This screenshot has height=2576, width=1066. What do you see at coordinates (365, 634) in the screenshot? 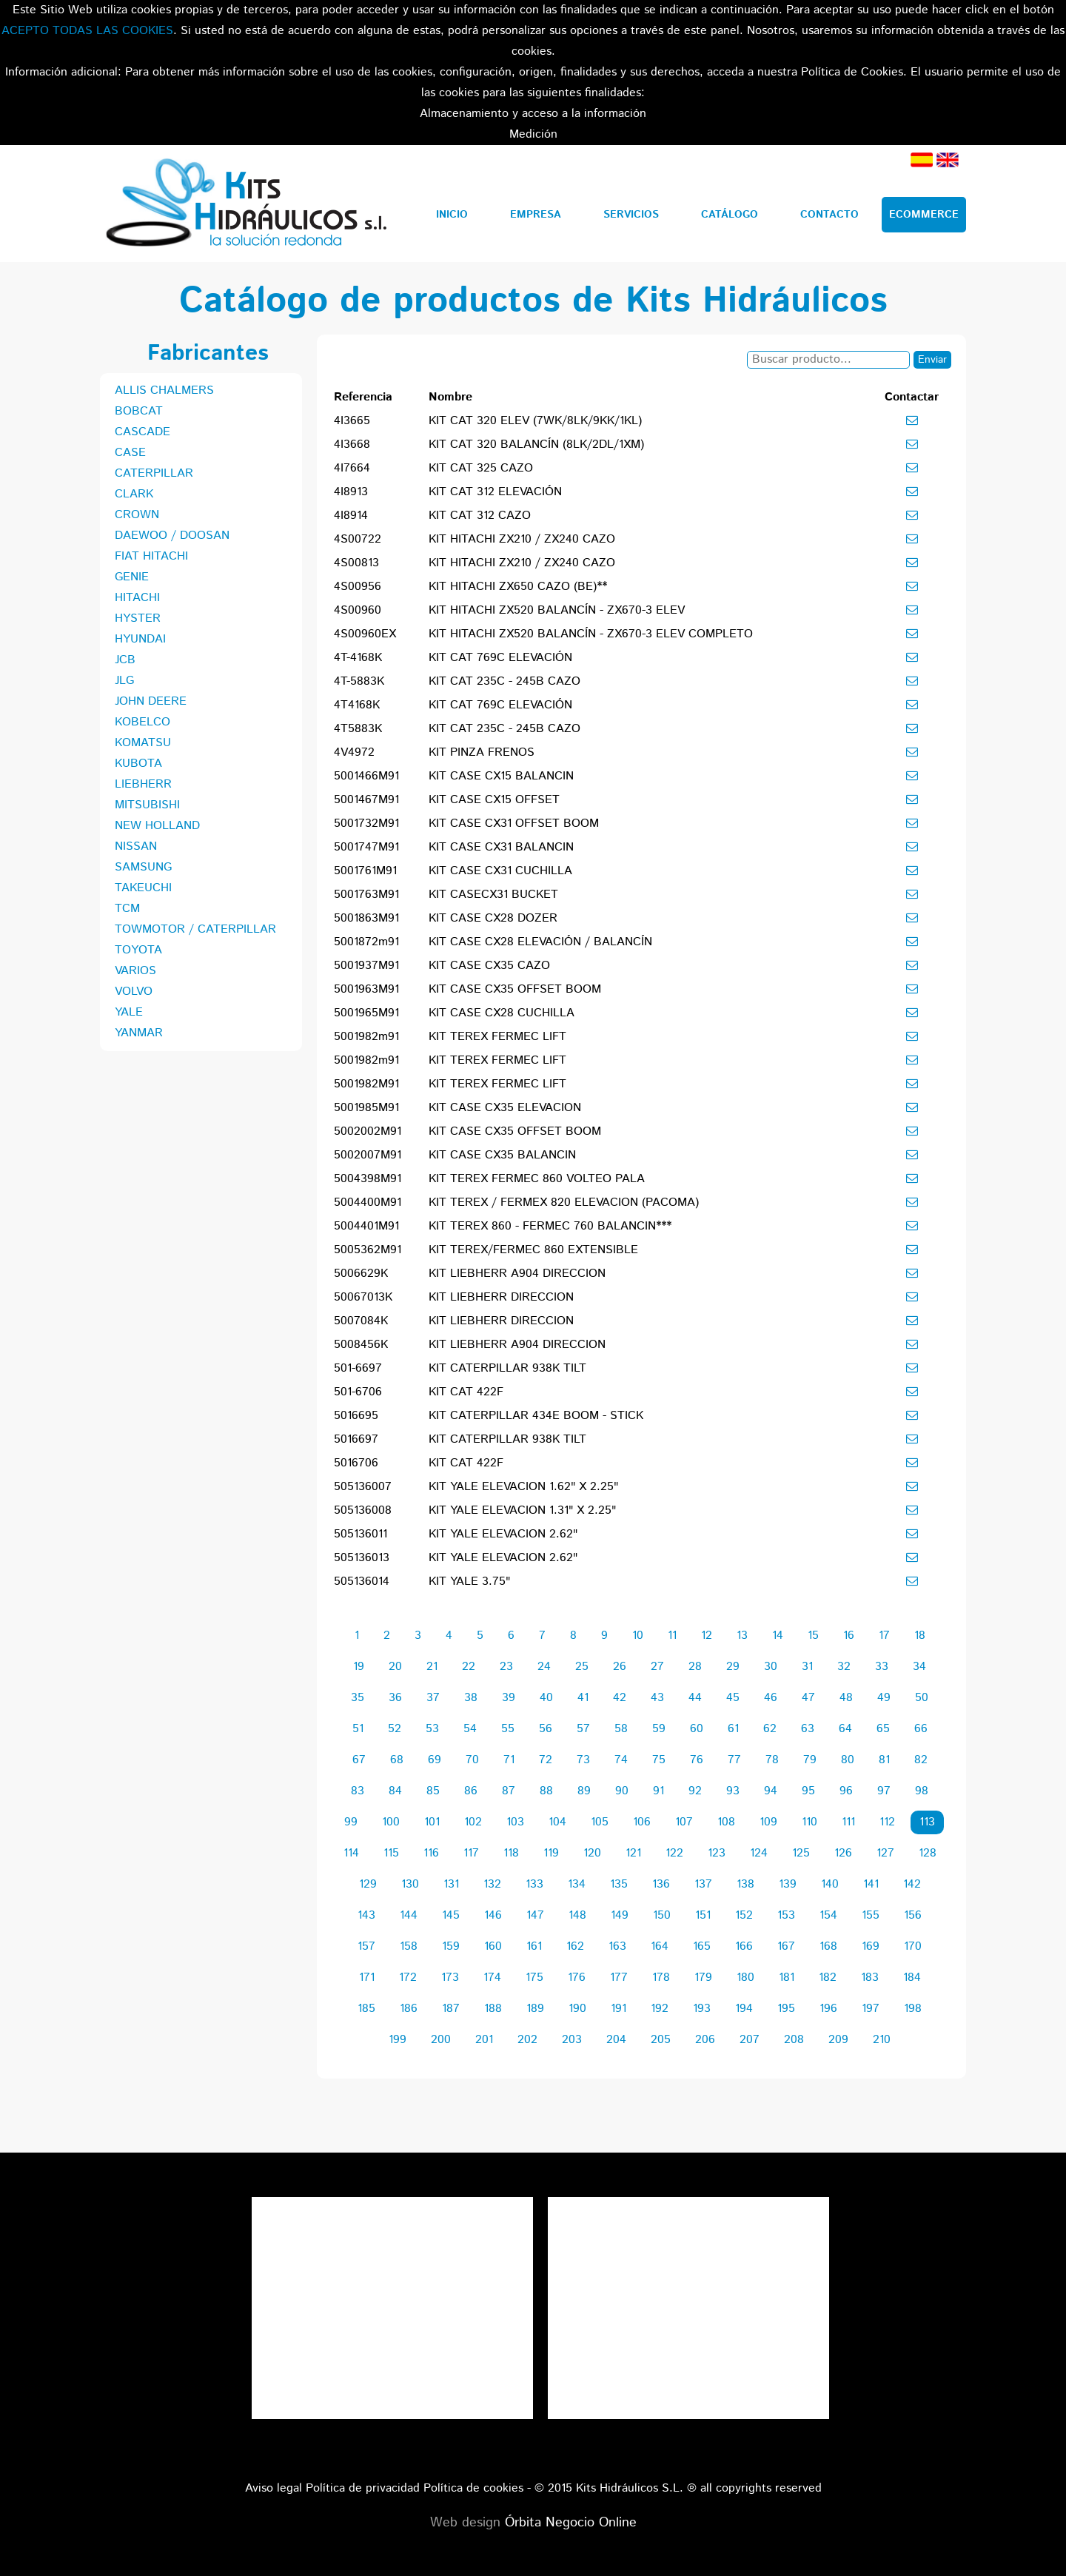
I see `4S00960EX` at bounding box center [365, 634].